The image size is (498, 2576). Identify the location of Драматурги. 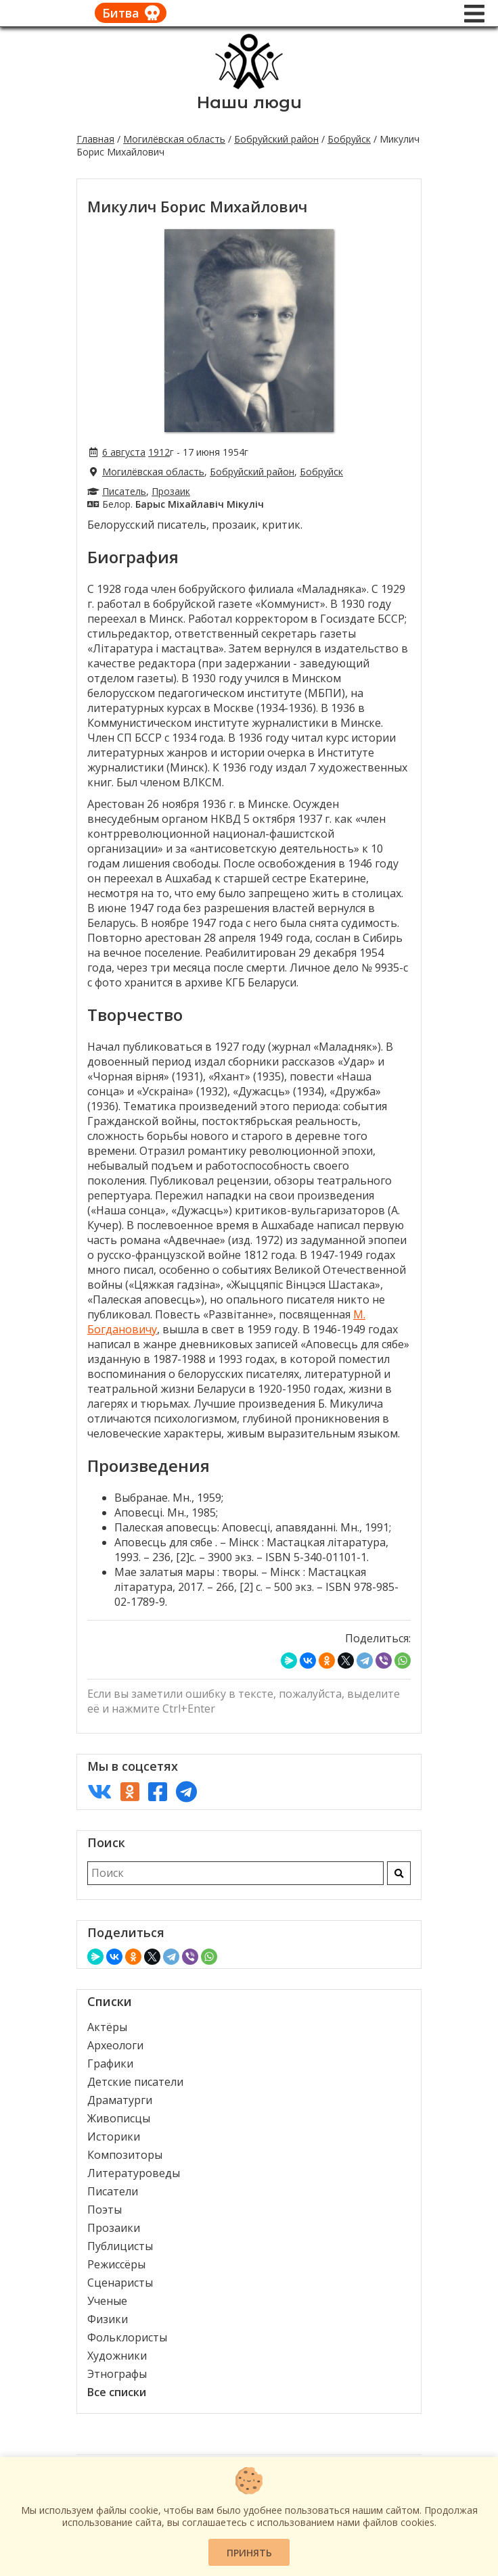
(119, 2100).